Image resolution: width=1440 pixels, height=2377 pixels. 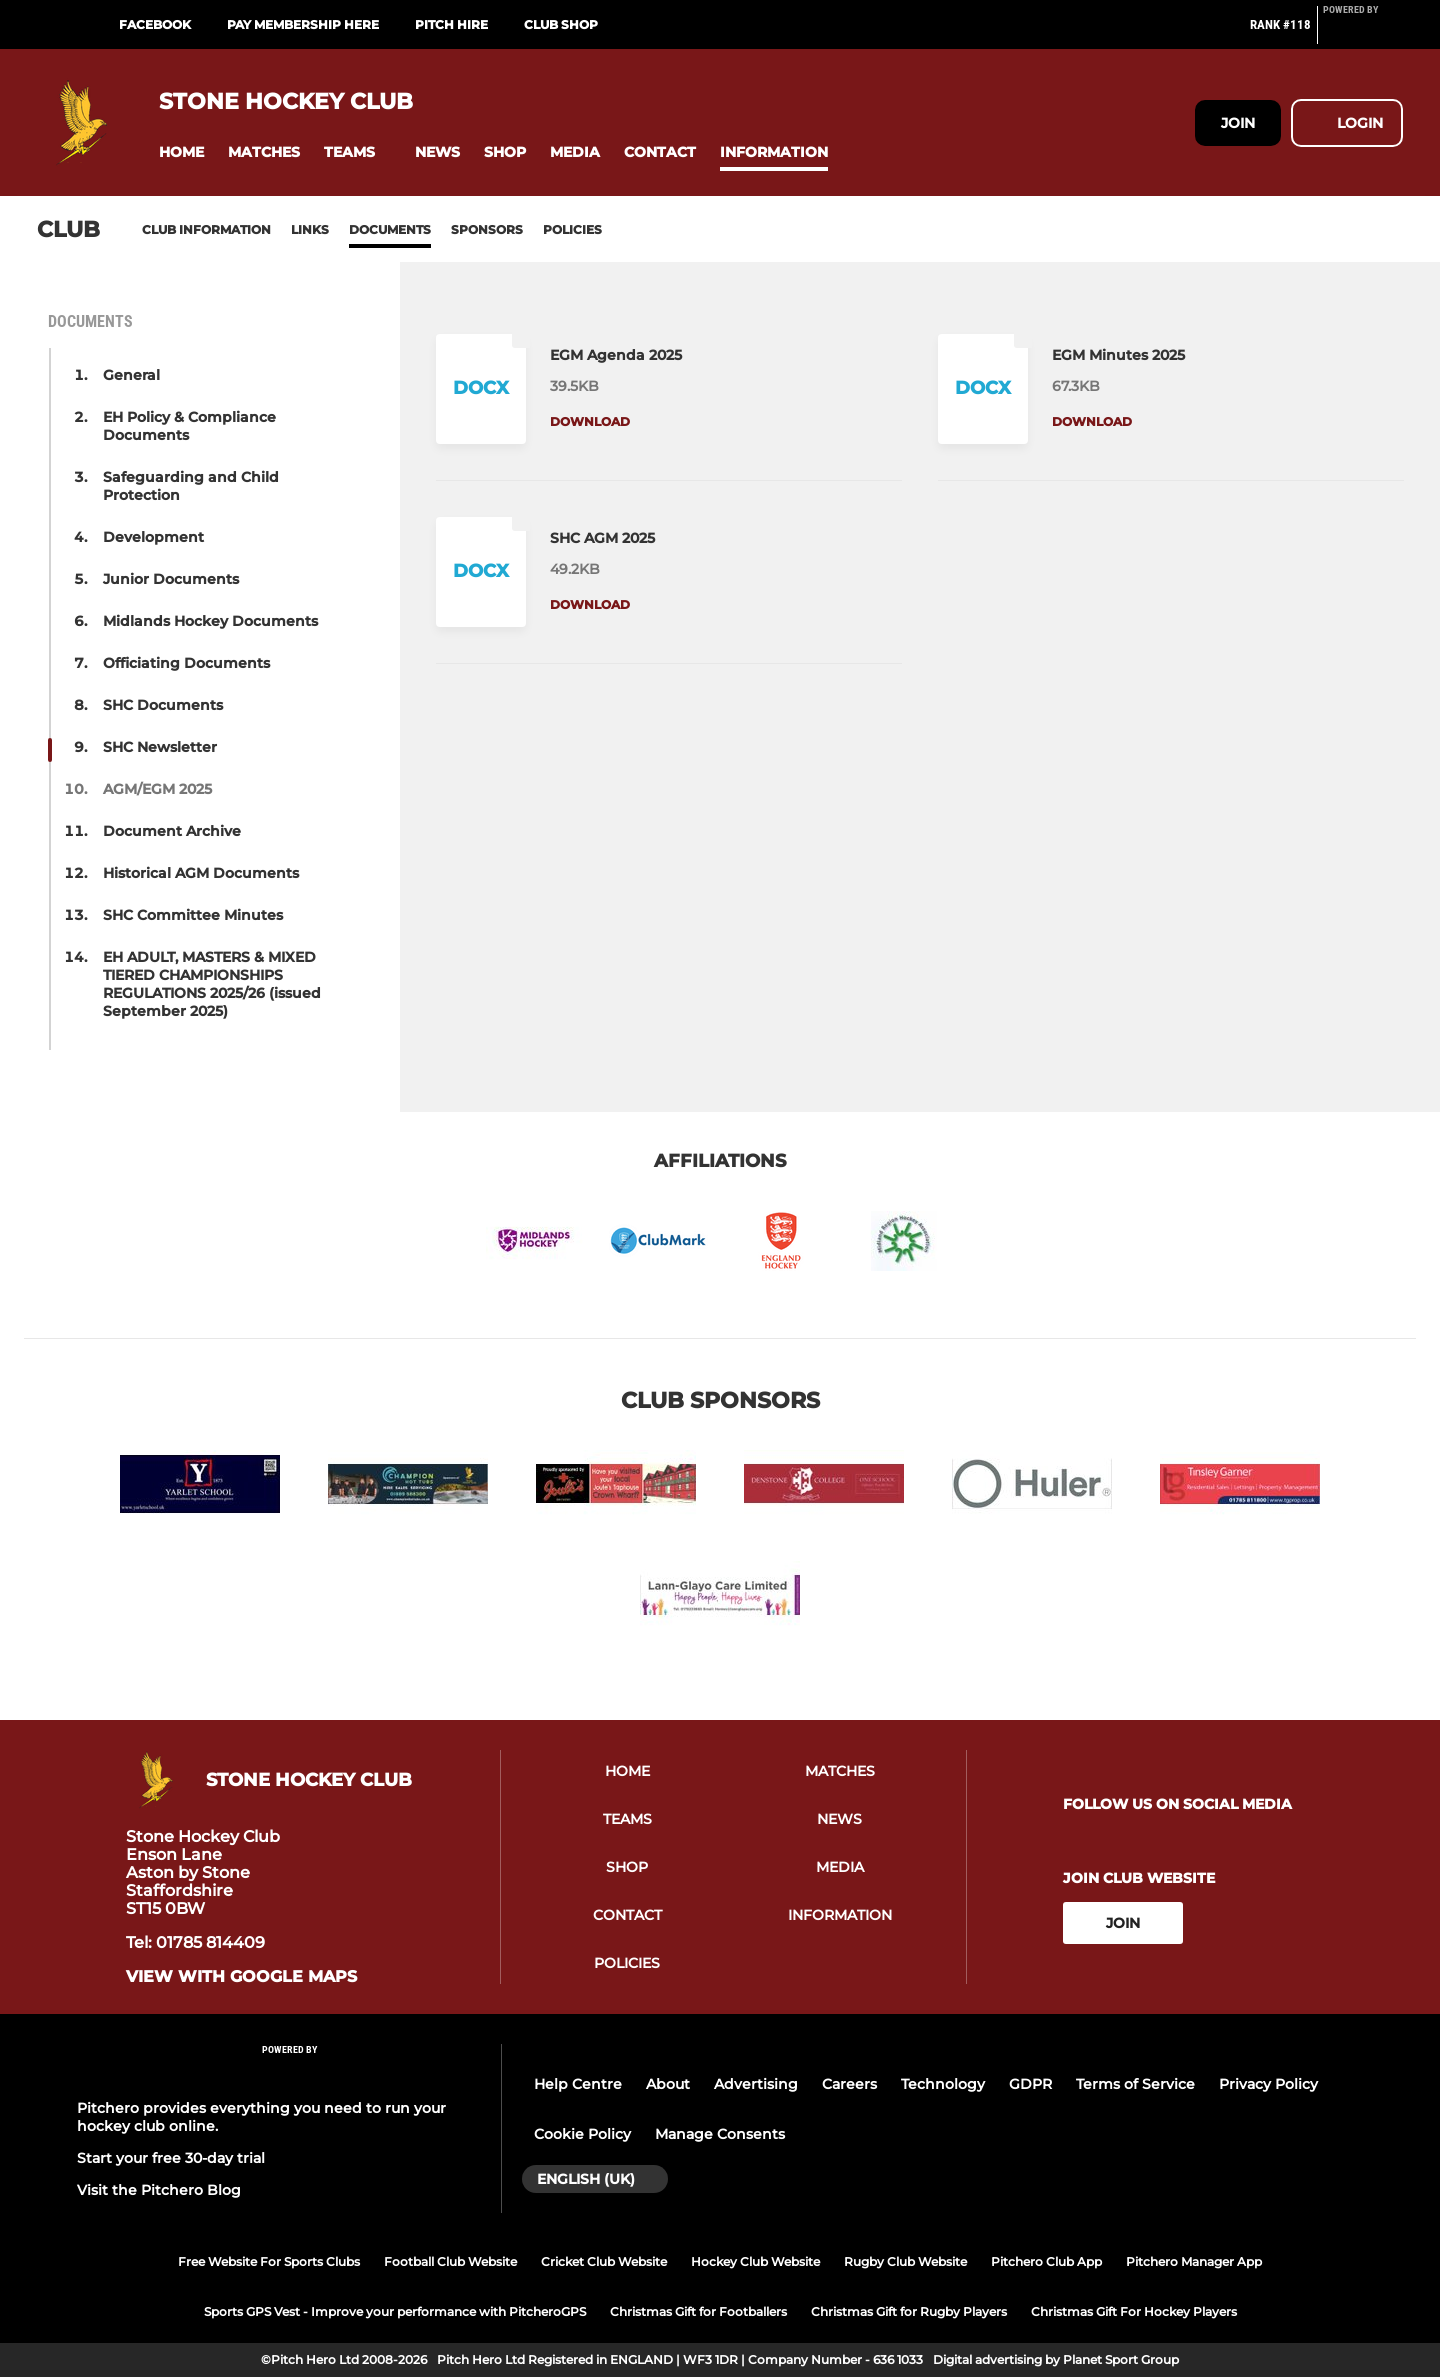 What do you see at coordinates (181, 152) in the screenshot?
I see `[button]` at bounding box center [181, 152].